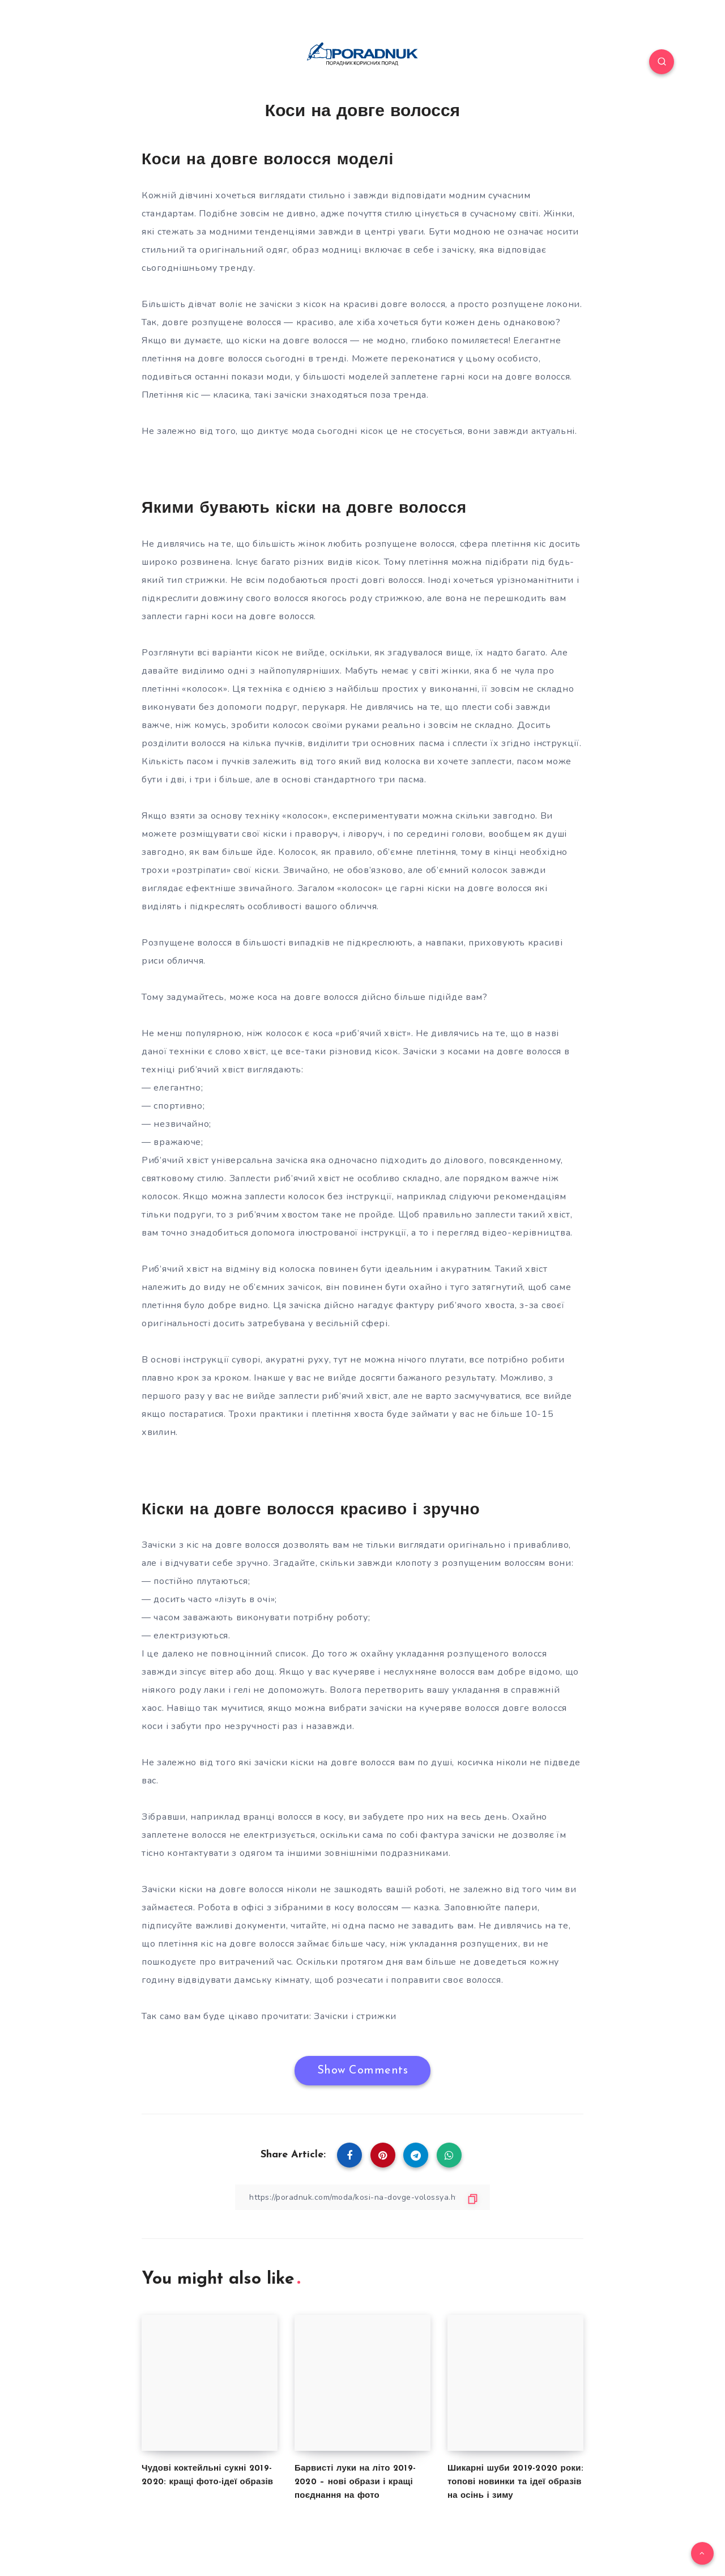 This screenshot has height=2576, width=725. I want to click on Барвисті луки на літо 2019-2020 – нові образи і кращі поєднання на фото, so click(355, 2482).